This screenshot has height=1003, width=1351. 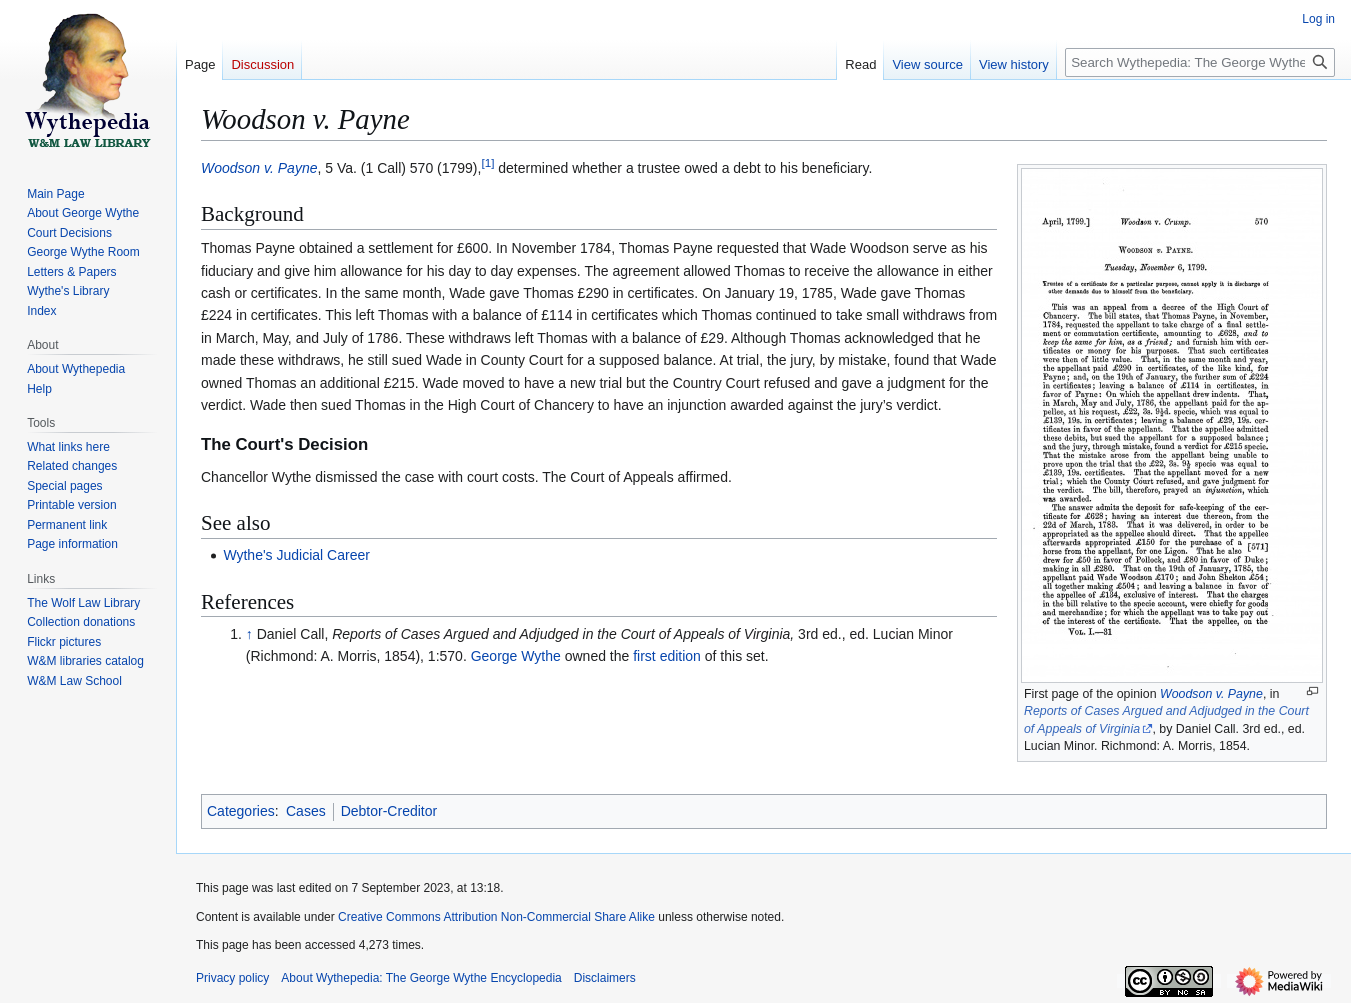 What do you see at coordinates (516, 656) in the screenshot?
I see `George Wythe` at bounding box center [516, 656].